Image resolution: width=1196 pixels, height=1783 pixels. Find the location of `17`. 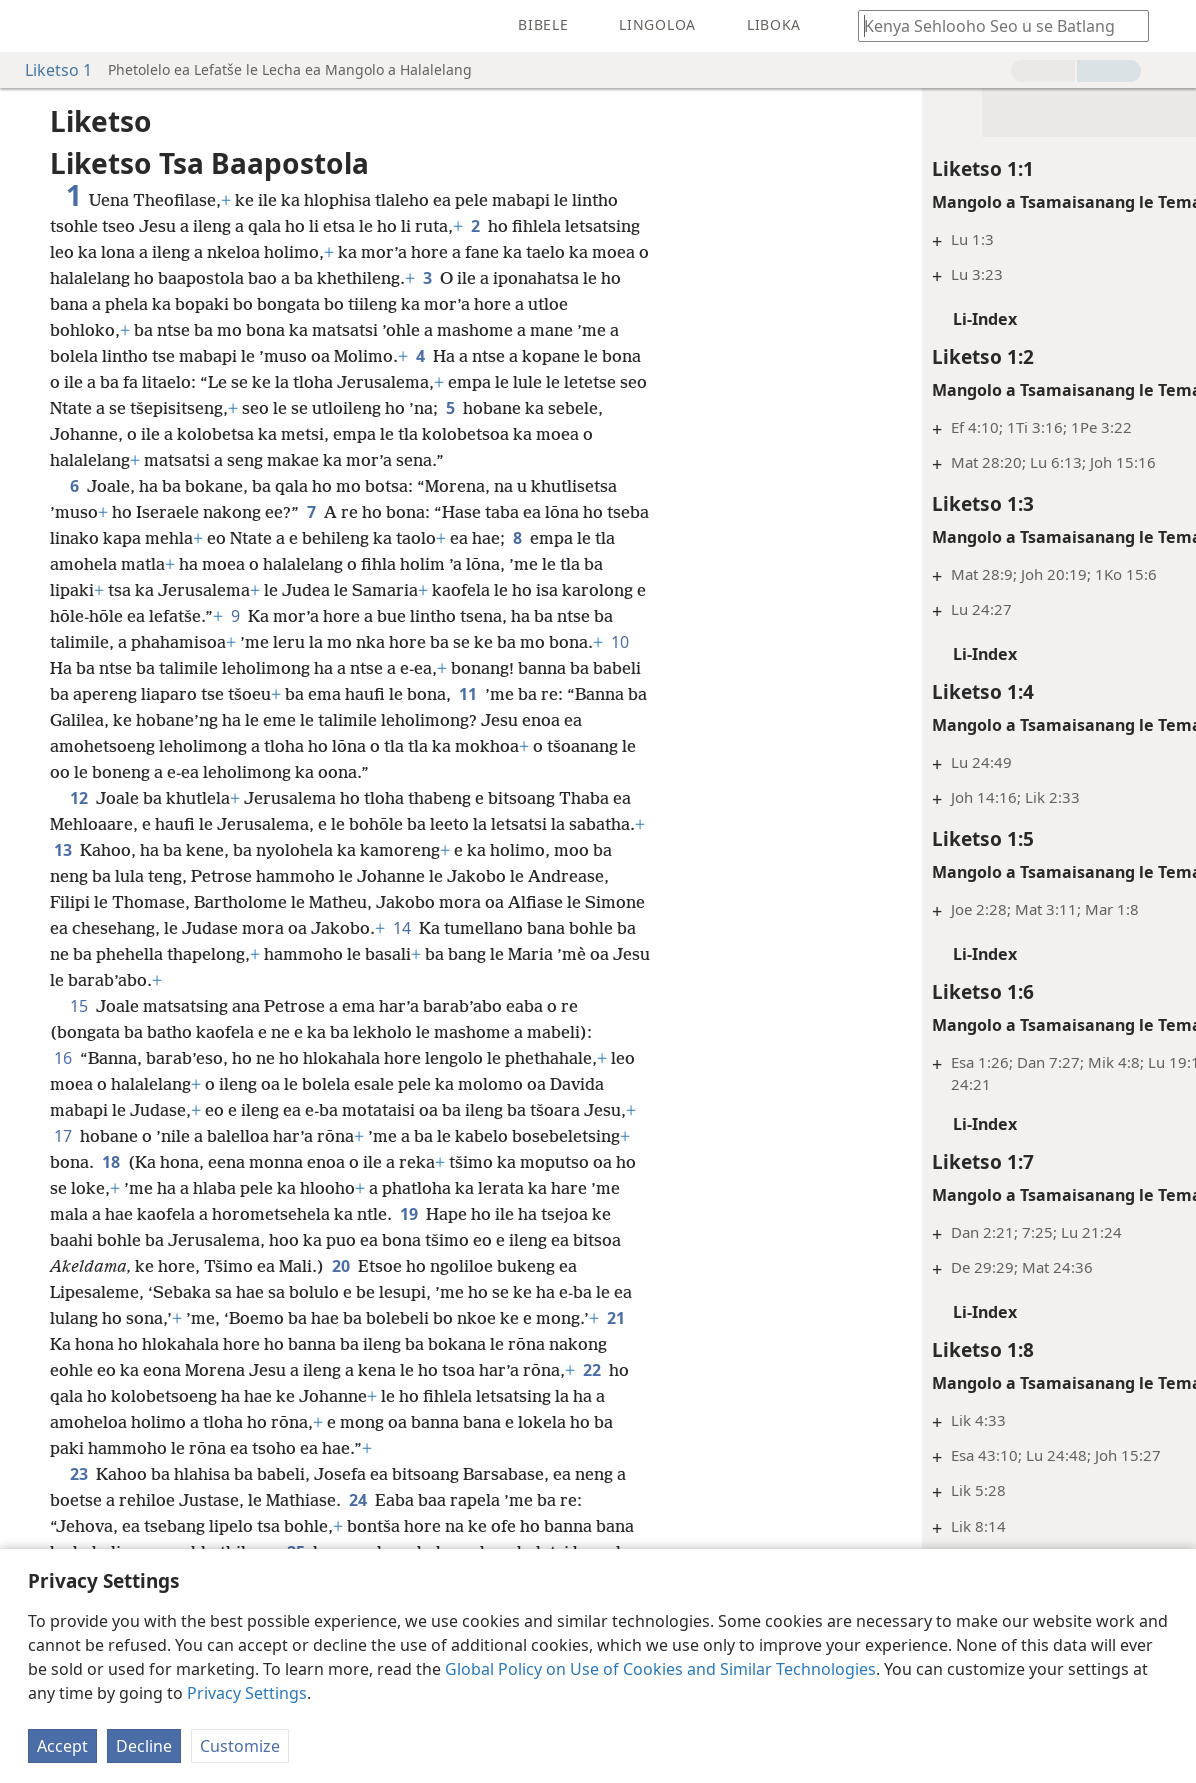

17 is located at coordinates (63, 1136).